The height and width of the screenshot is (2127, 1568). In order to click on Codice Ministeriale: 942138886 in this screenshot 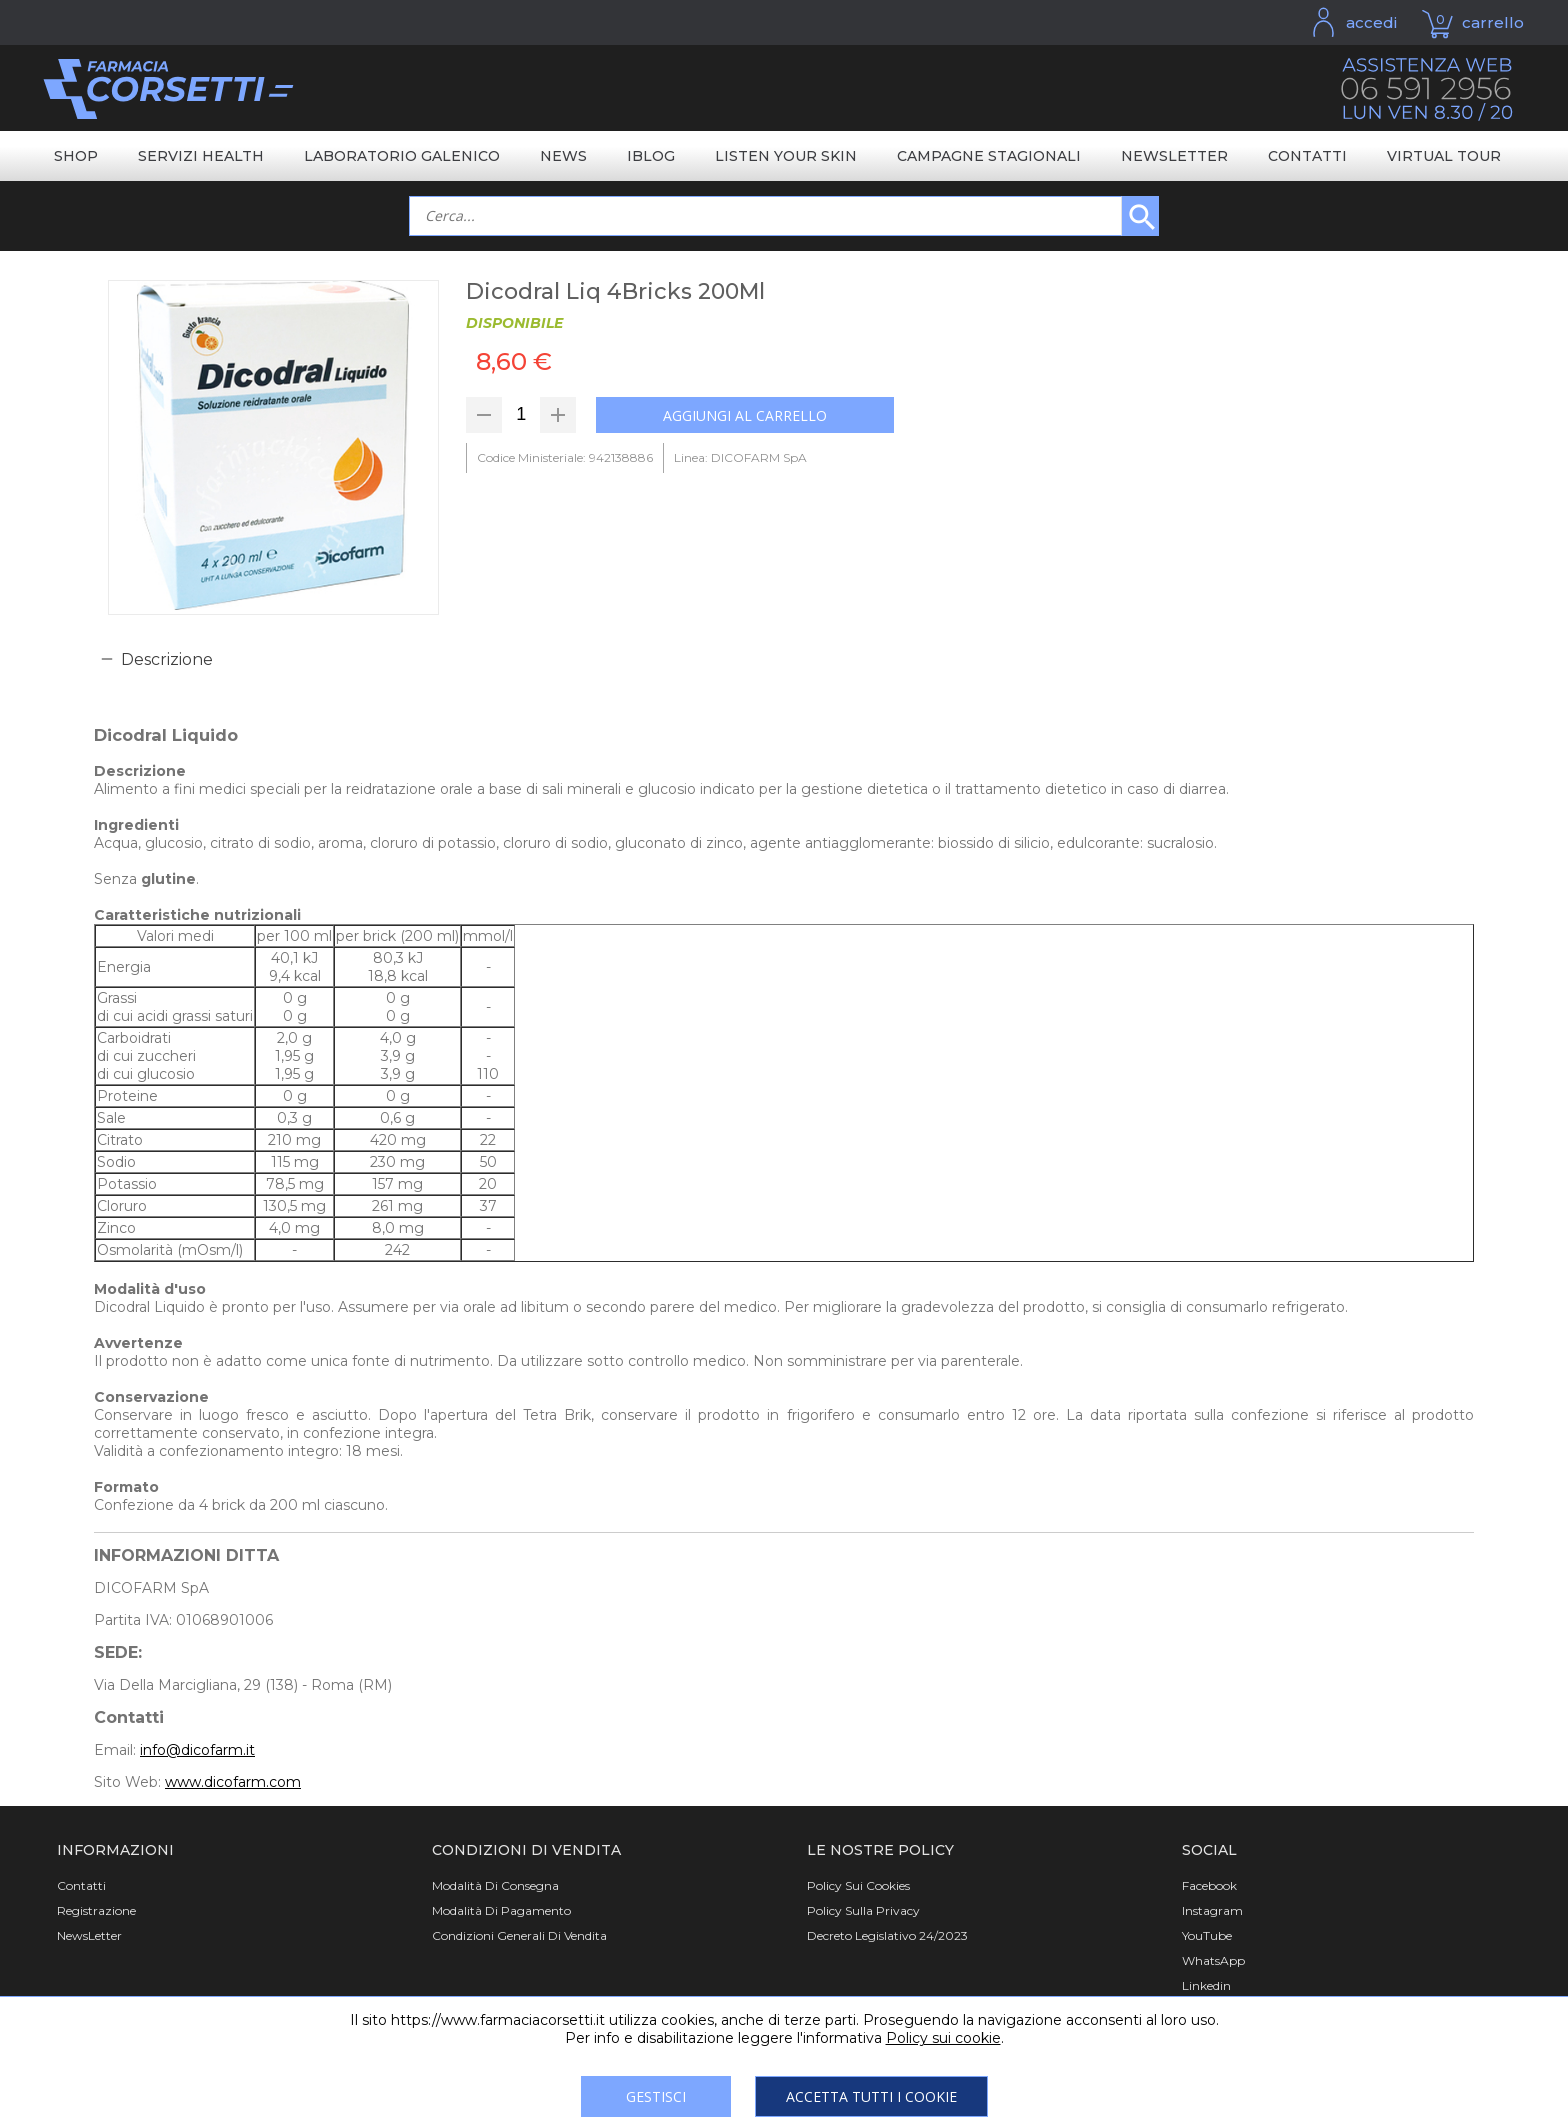, I will do `click(565, 457)`.